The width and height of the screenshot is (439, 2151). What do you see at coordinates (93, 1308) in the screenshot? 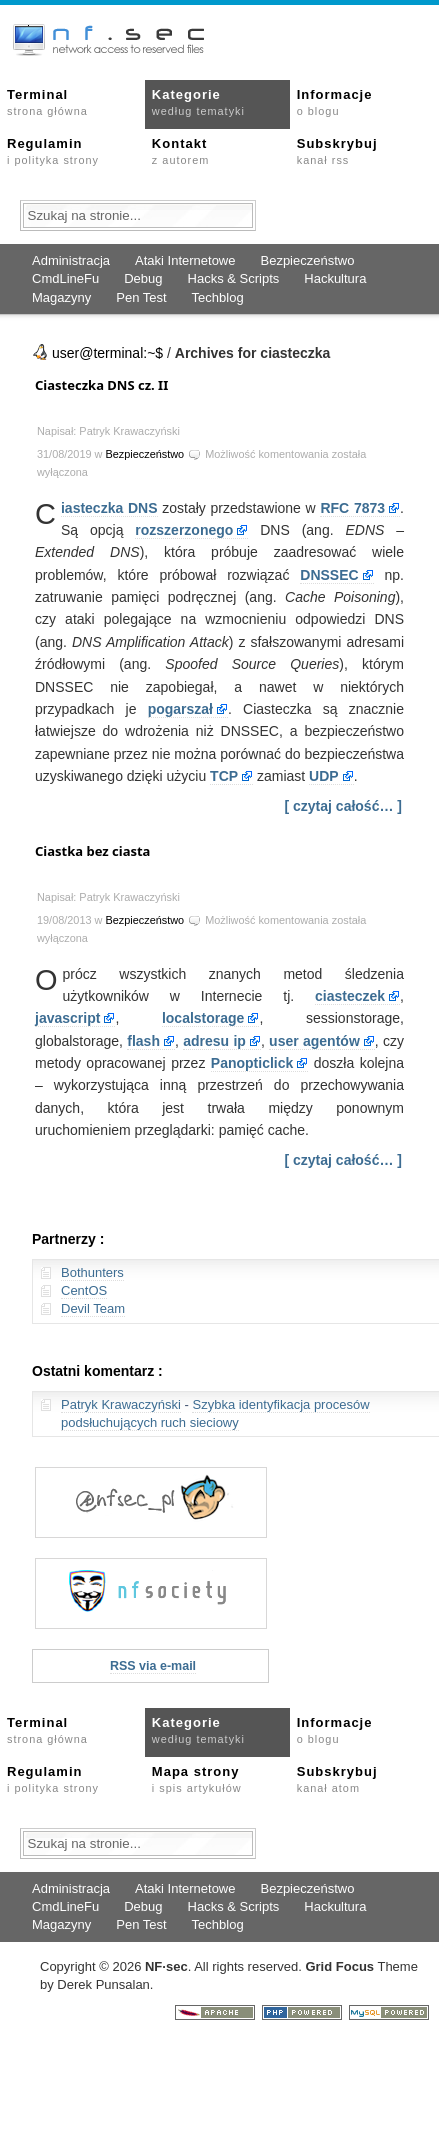
I see `Devil Team` at bounding box center [93, 1308].